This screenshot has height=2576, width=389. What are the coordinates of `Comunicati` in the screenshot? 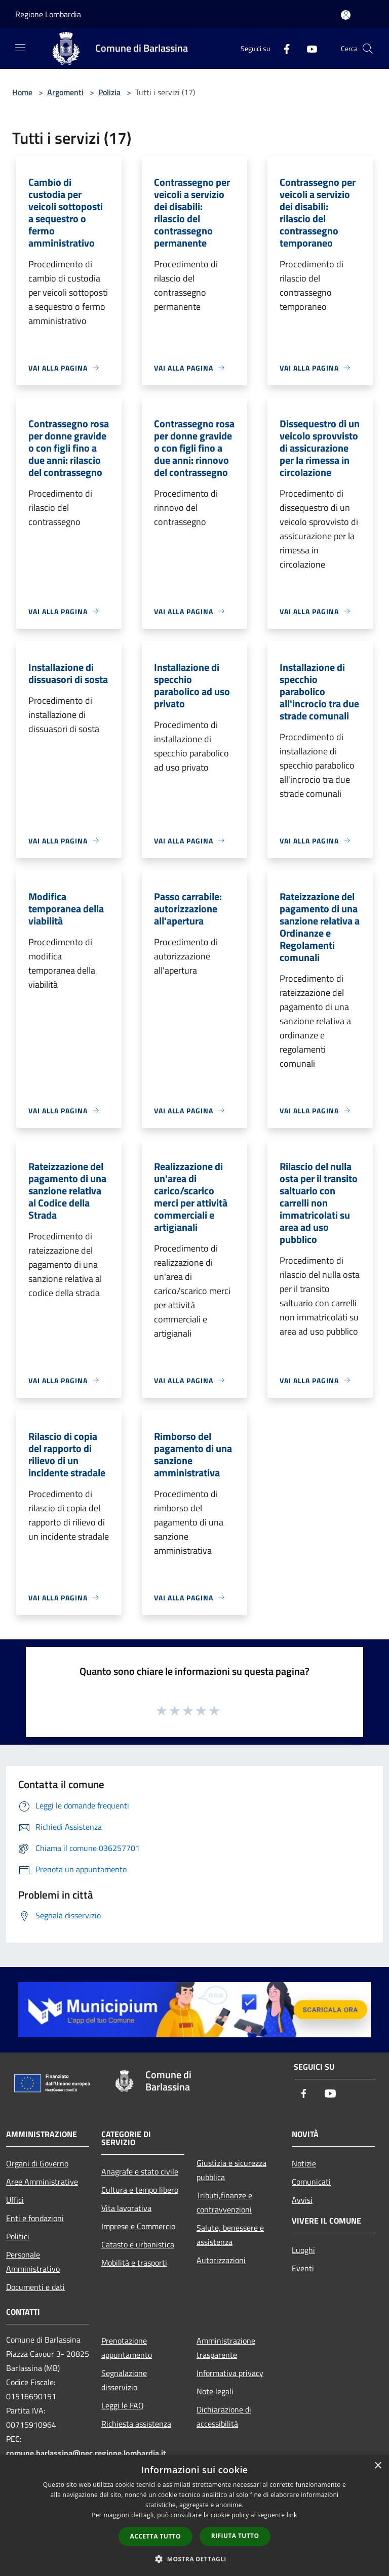 It's located at (311, 2182).